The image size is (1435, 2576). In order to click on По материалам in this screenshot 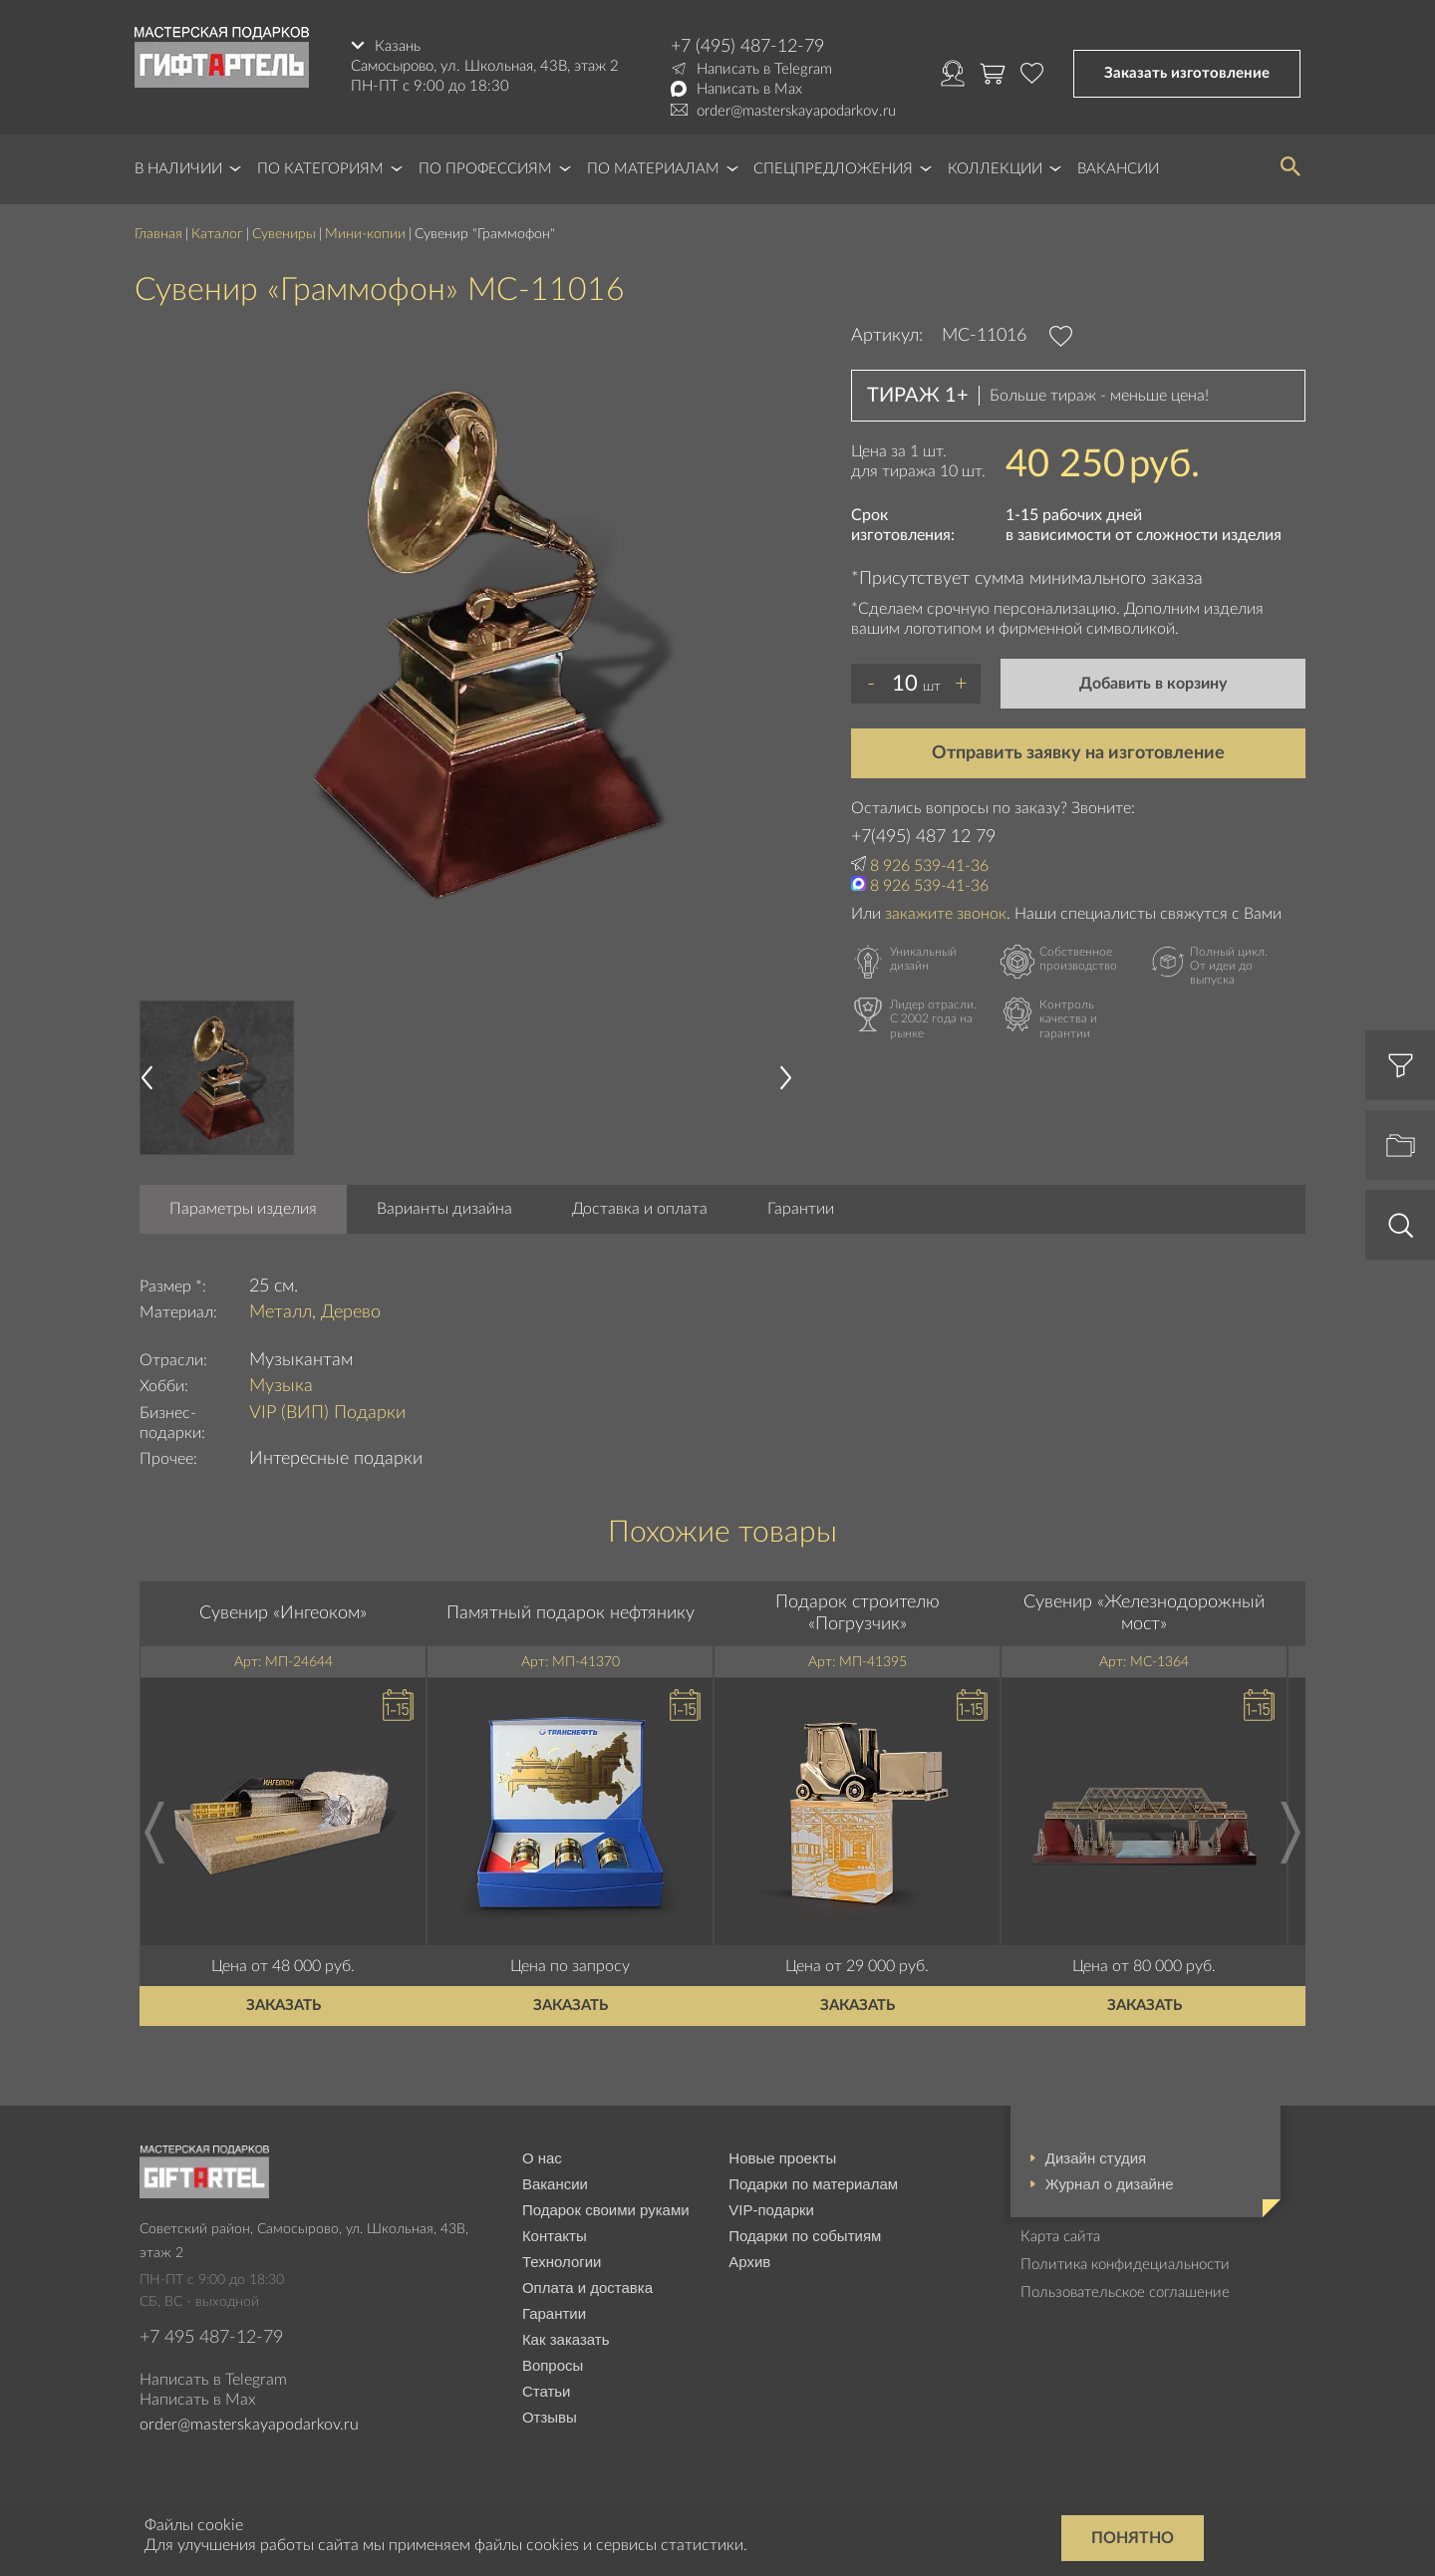, I will do `click(653, 168)`.